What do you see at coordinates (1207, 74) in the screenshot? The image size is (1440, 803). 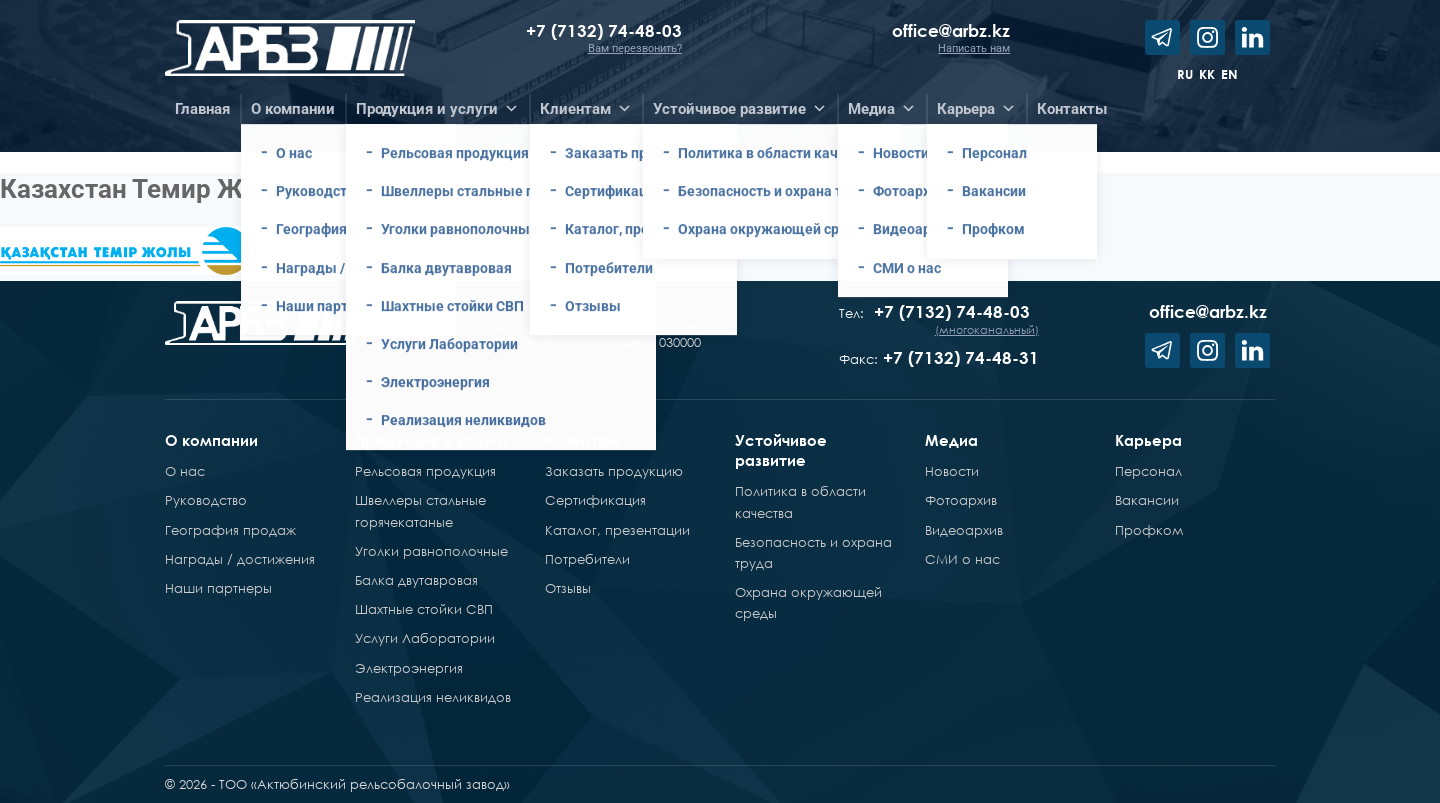 I see `kk` at bounding box center [1207, 74].